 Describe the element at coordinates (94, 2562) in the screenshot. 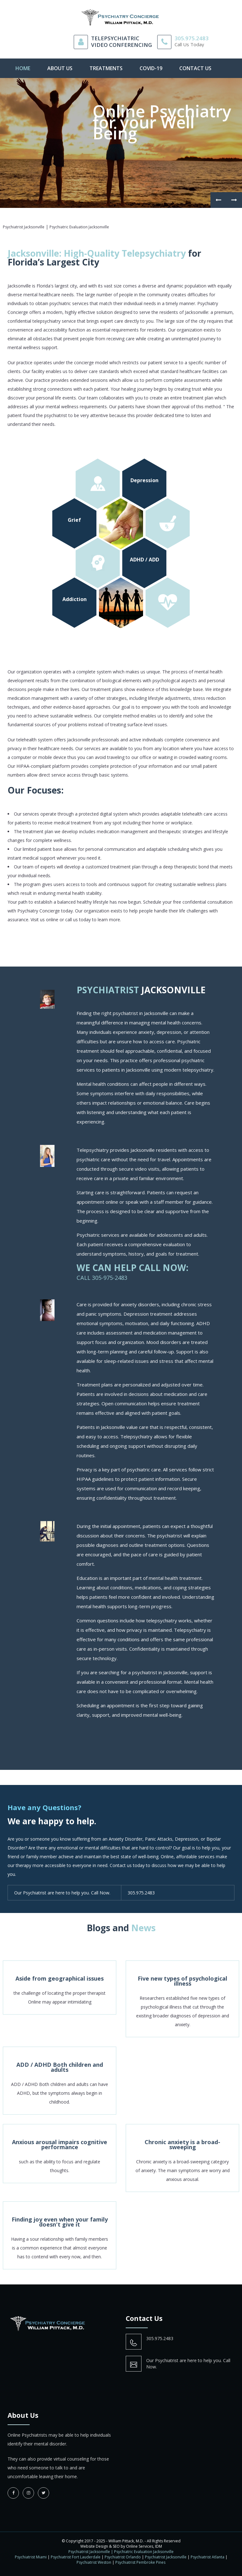

I see `Psychiatrist Weston` at that location.